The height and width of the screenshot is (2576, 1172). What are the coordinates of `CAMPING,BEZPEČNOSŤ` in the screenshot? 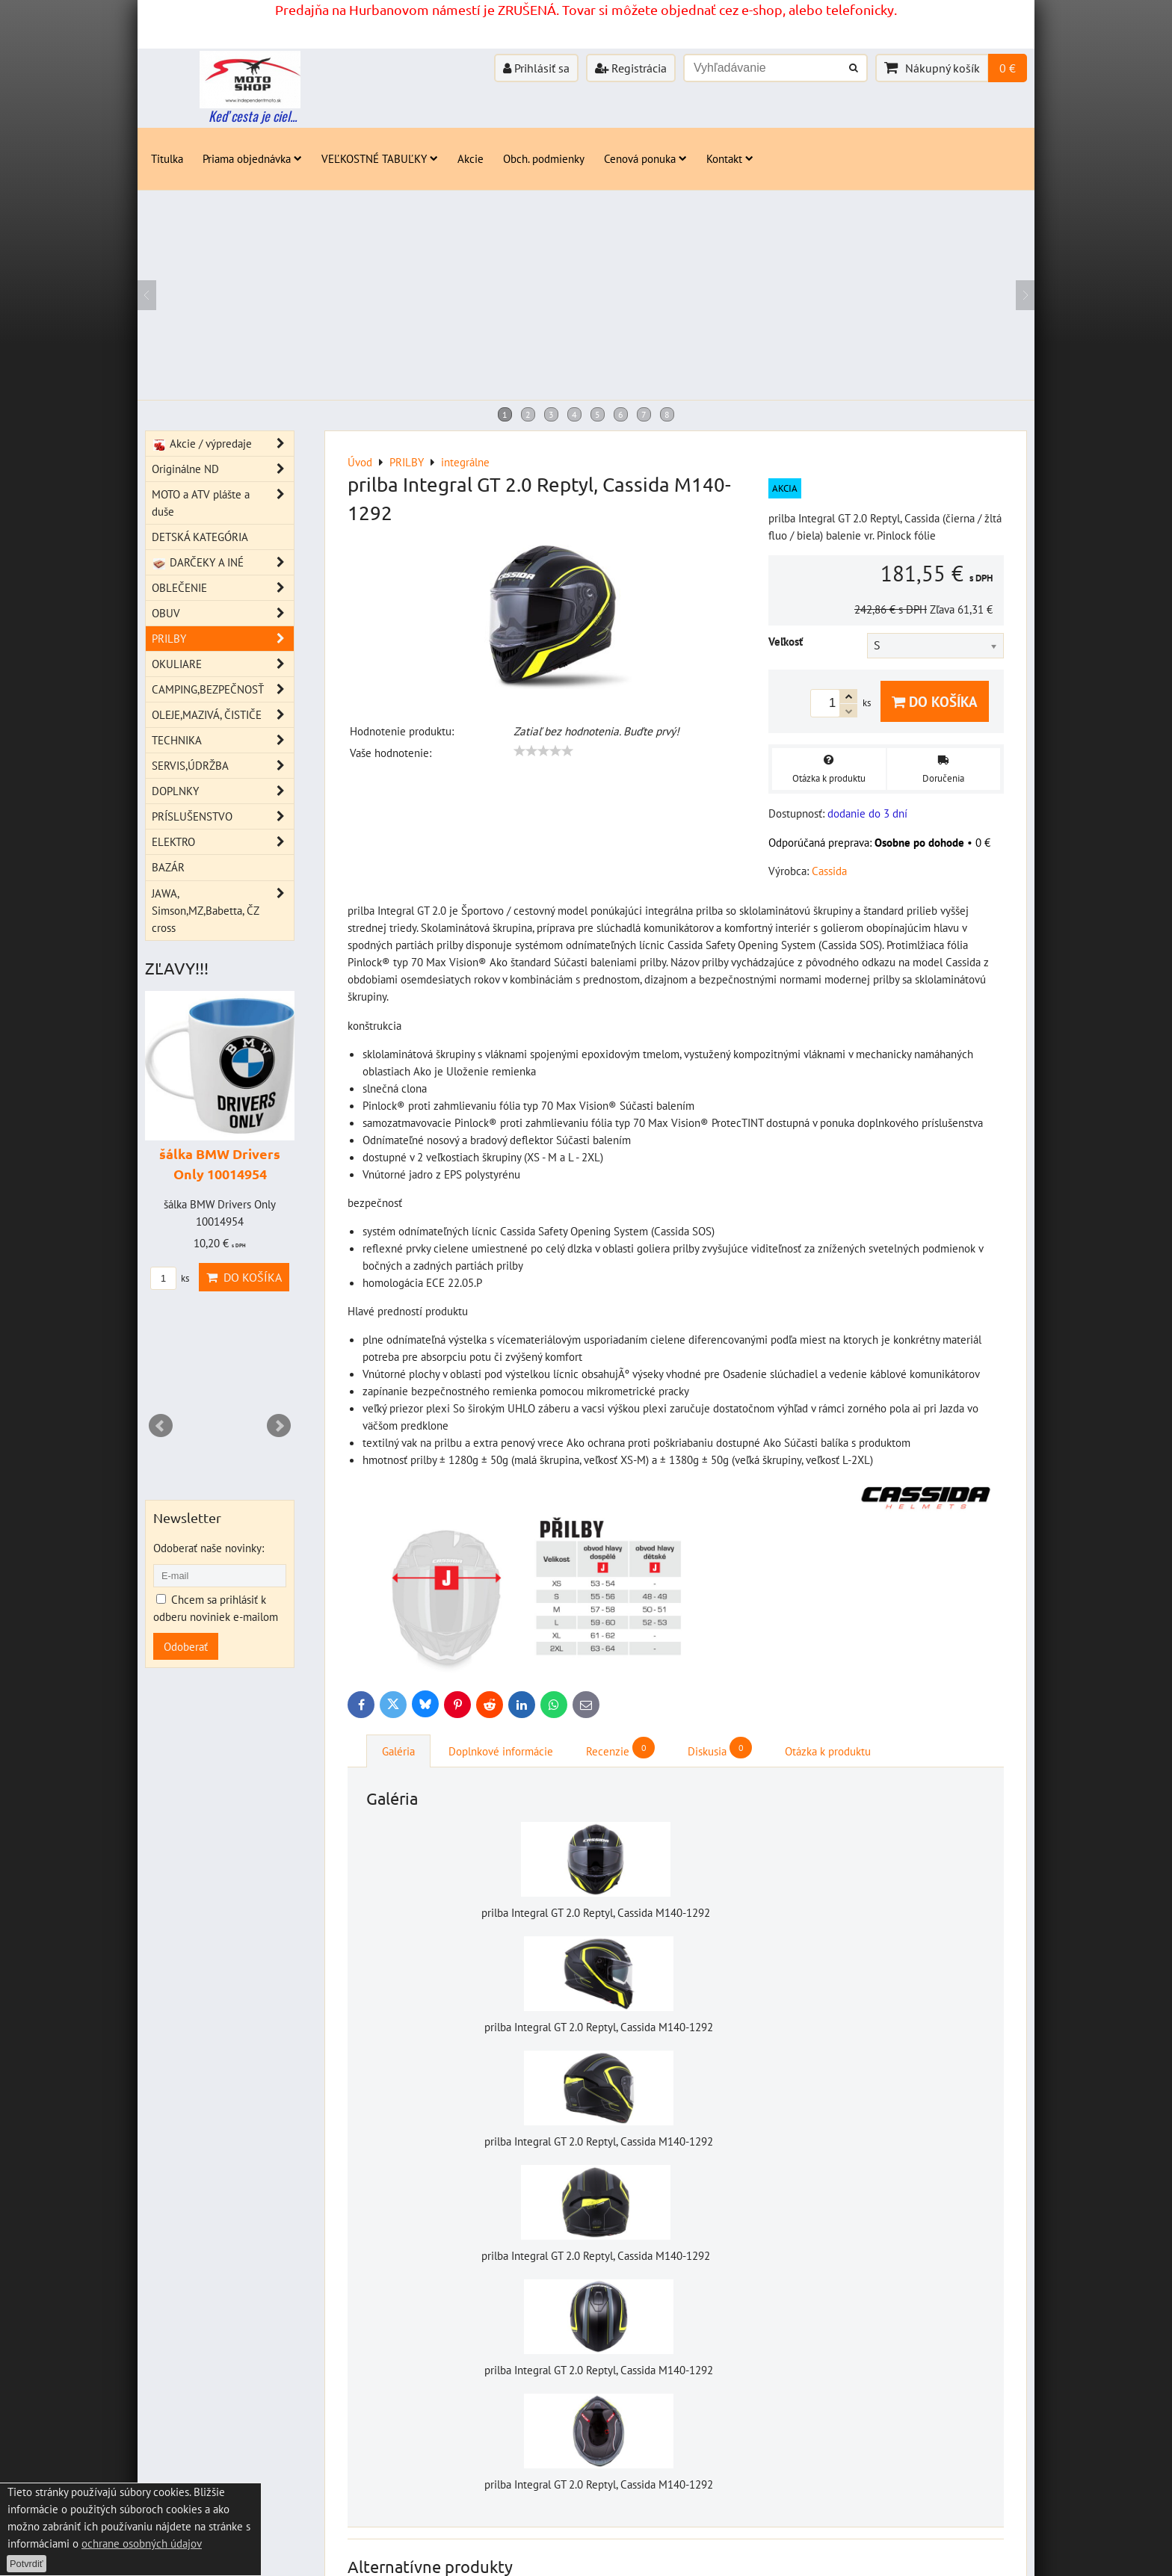 It's located at (223, 689).